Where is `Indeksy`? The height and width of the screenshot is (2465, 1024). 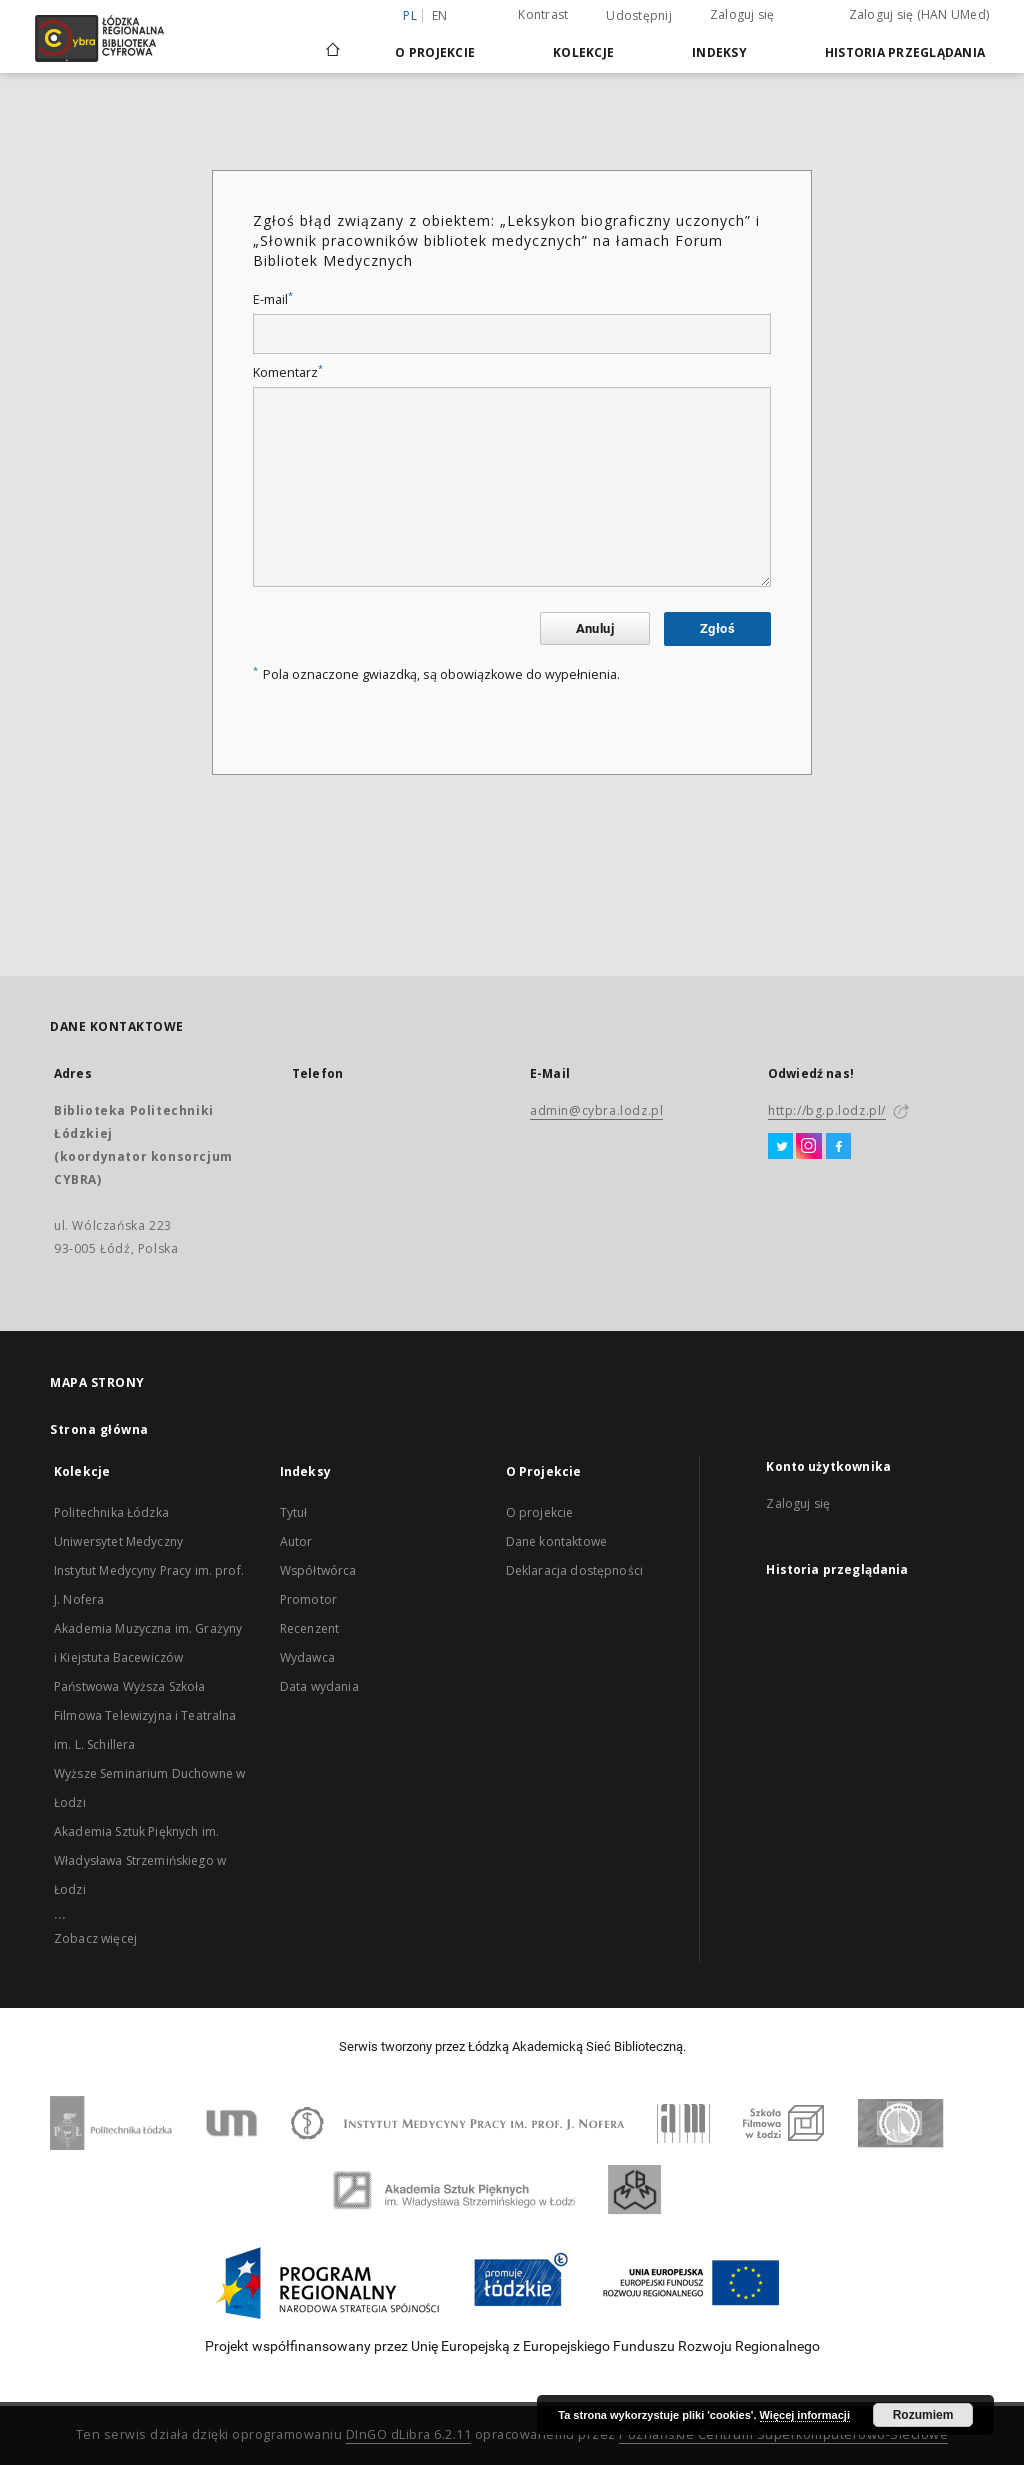
Indeksy is located at coordinates (719, 52).